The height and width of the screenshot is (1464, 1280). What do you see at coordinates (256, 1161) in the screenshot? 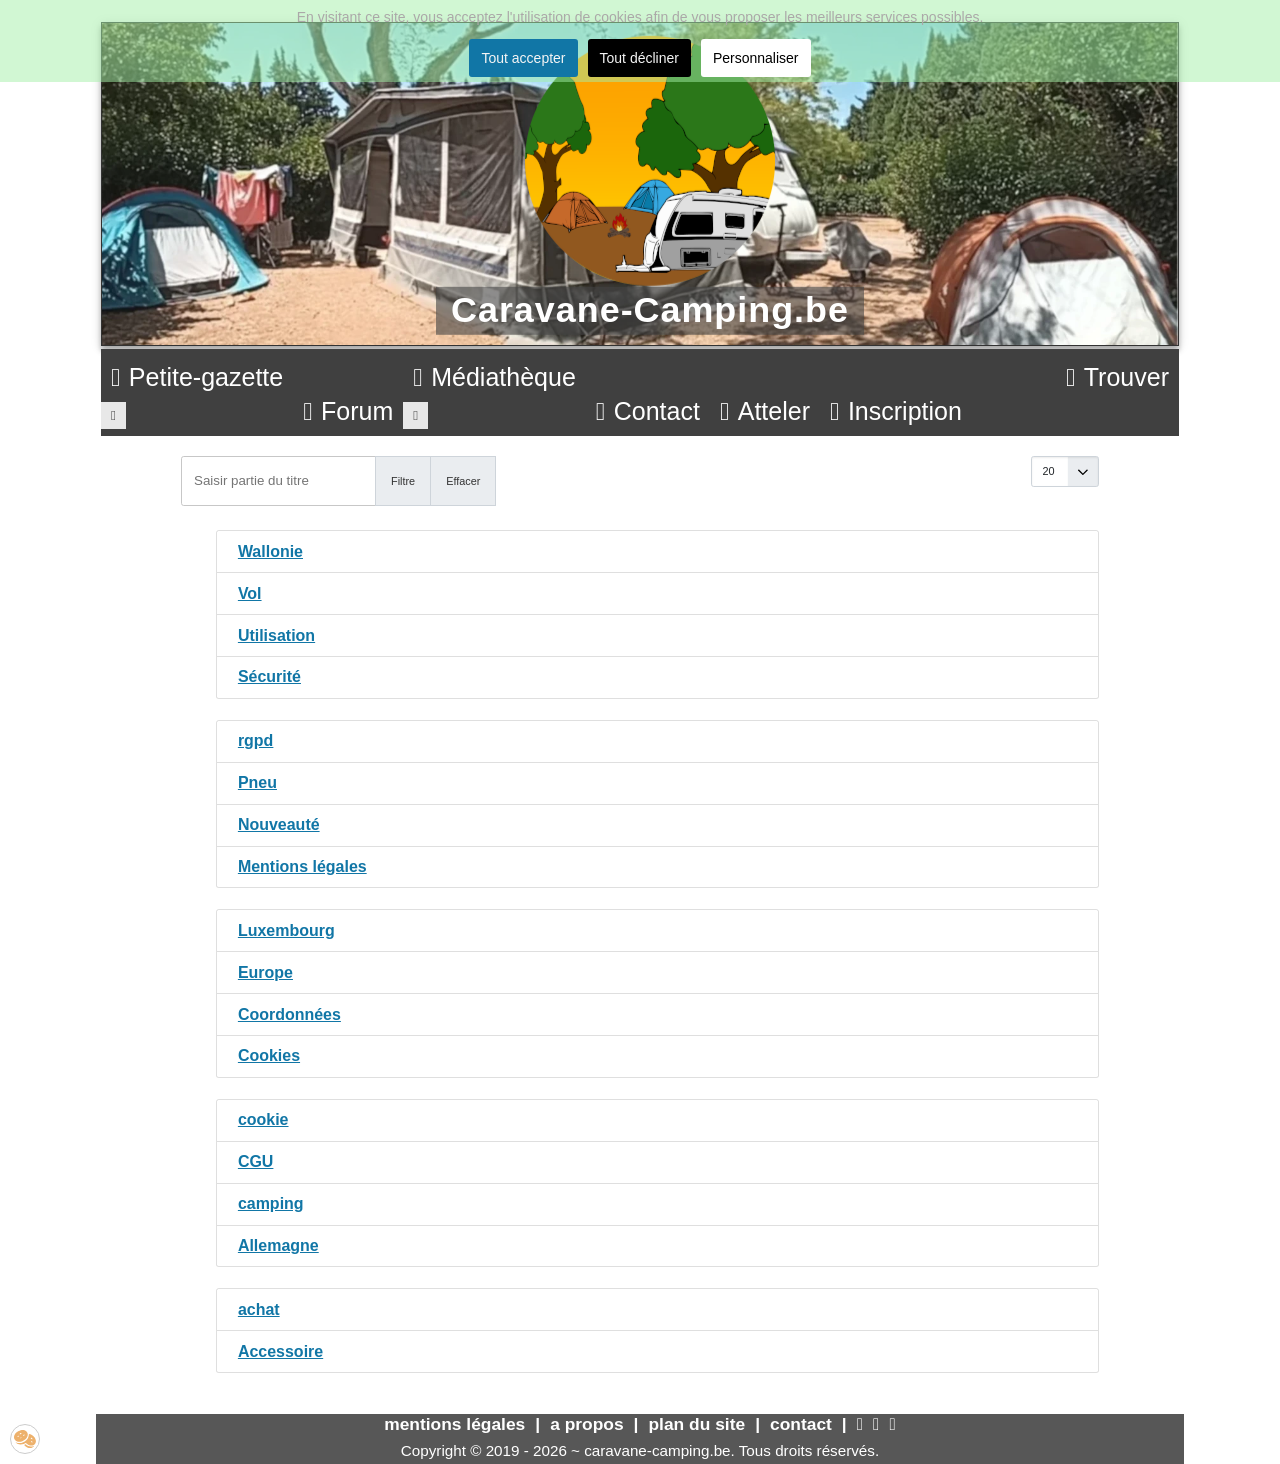
I see `CGU` at bounding box center [256, 1161].